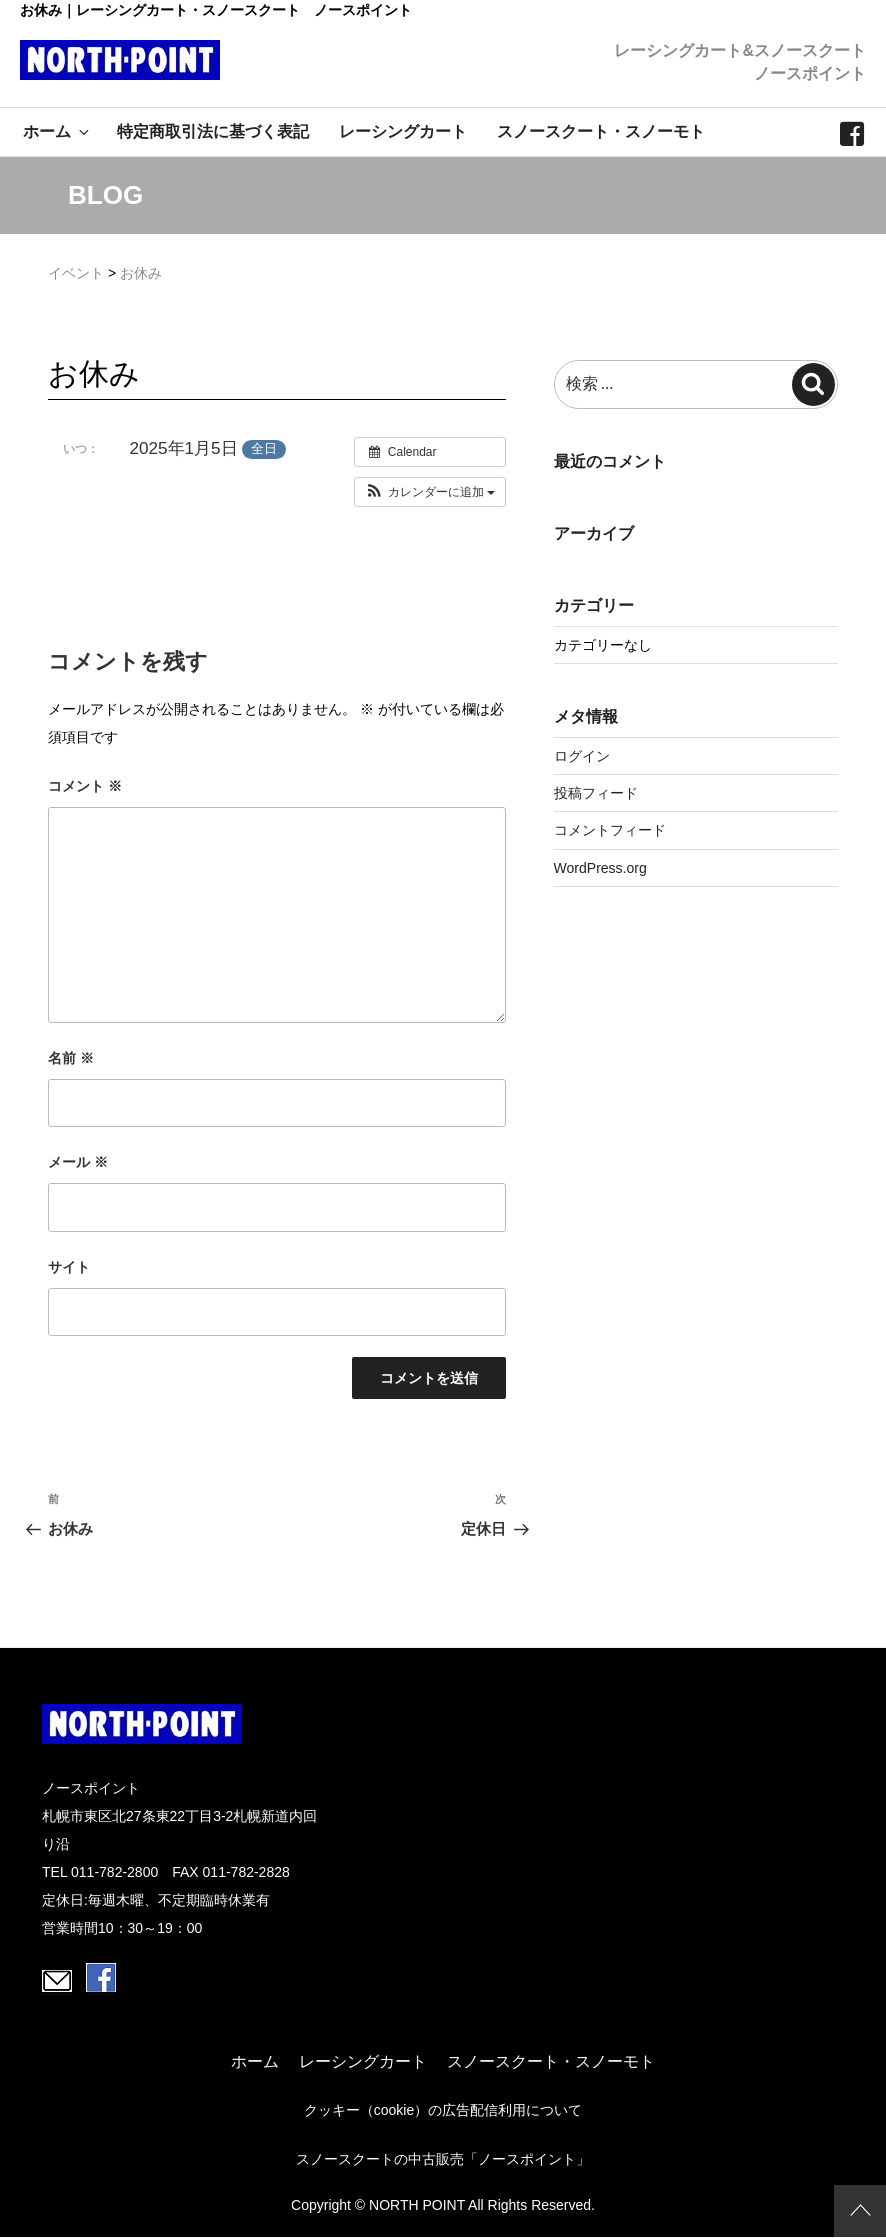 Image resolution: width=886 pixels, height=2238 pixels. Describe the element at coordinates (430, 492) in the screenshot. I see `[button]` at that location.